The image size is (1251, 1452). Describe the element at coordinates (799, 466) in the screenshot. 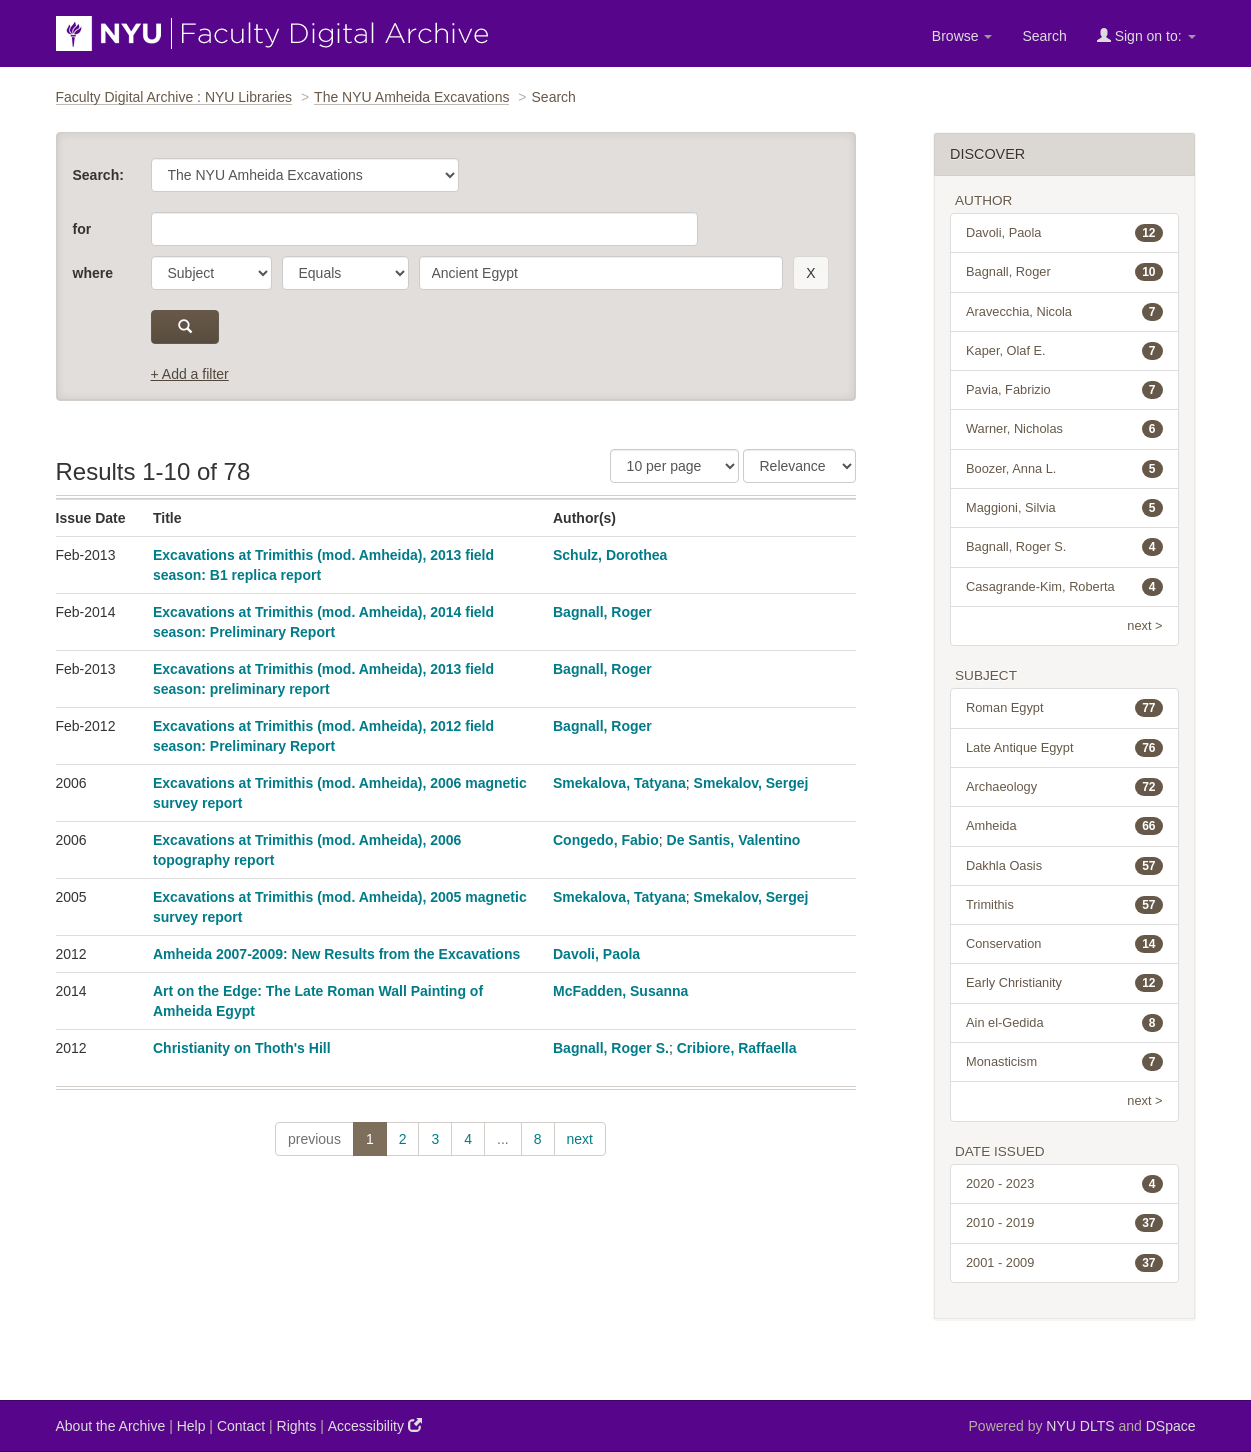

I see `[Sorting]` at that location.